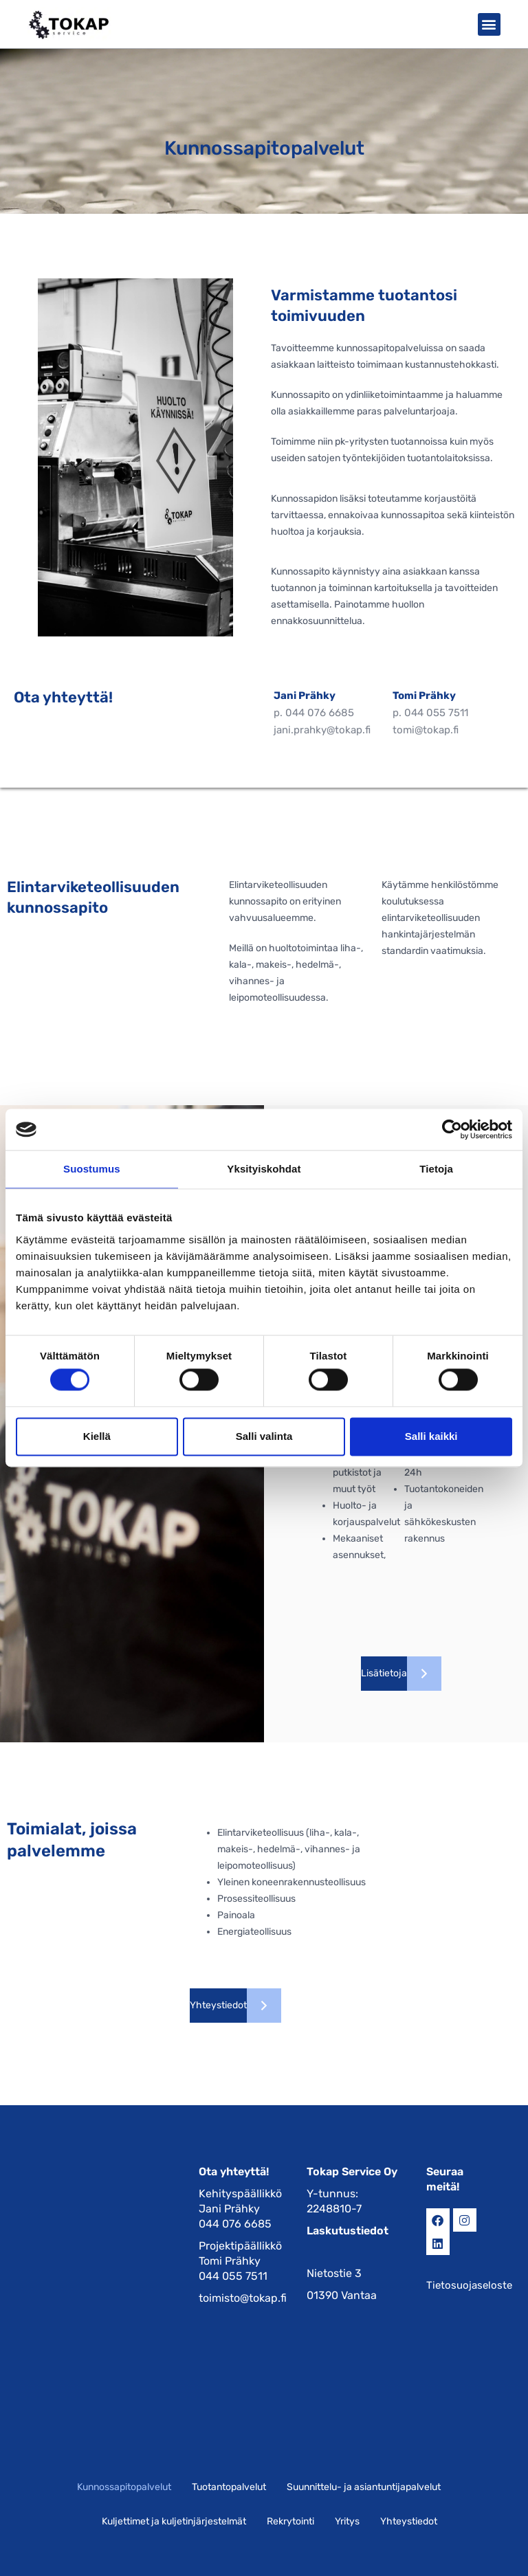  What do you see at coordinates (124, 2487) in the screenshot?
I see `Kunnossapitopalvelut` at bounding box center [124, 2487].